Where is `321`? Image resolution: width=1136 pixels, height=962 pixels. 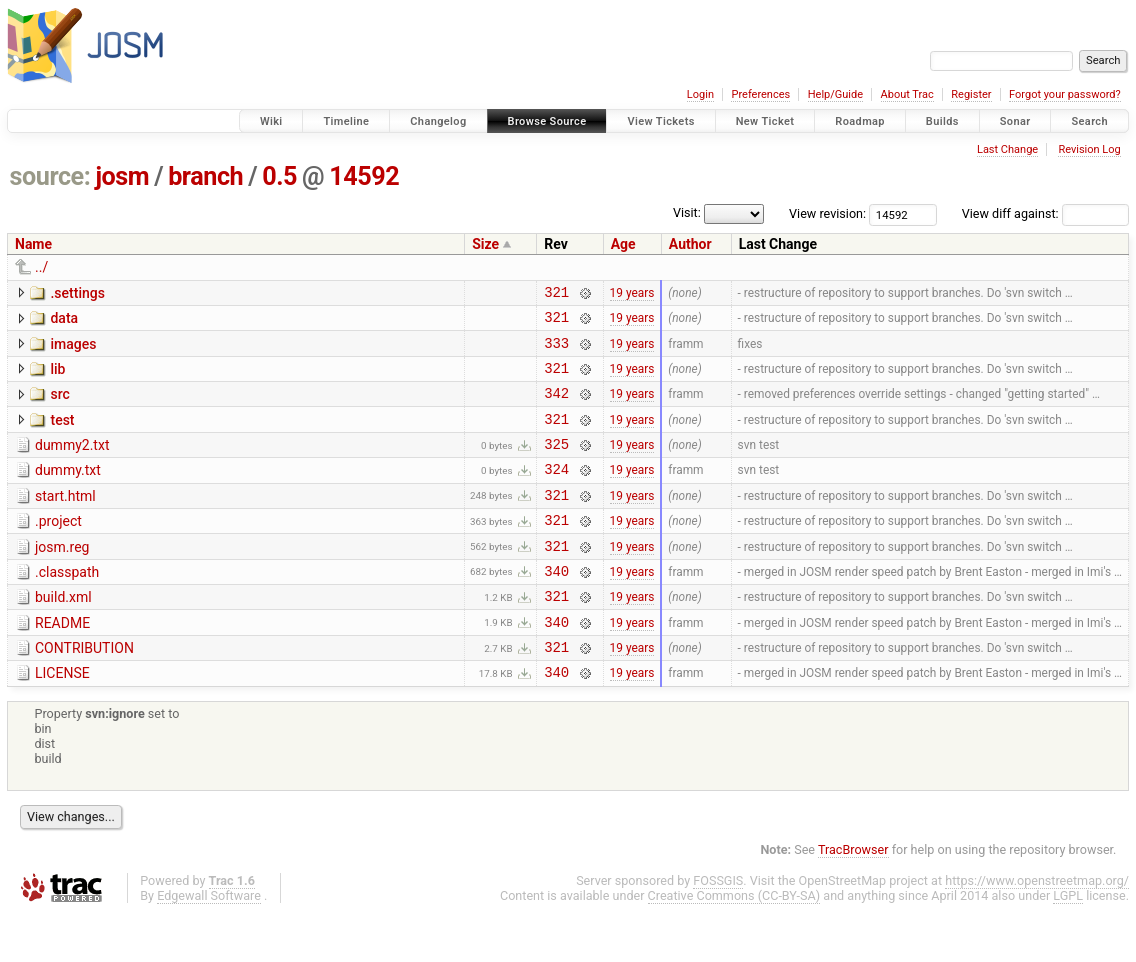 321 is located at coordinates (556, 294).